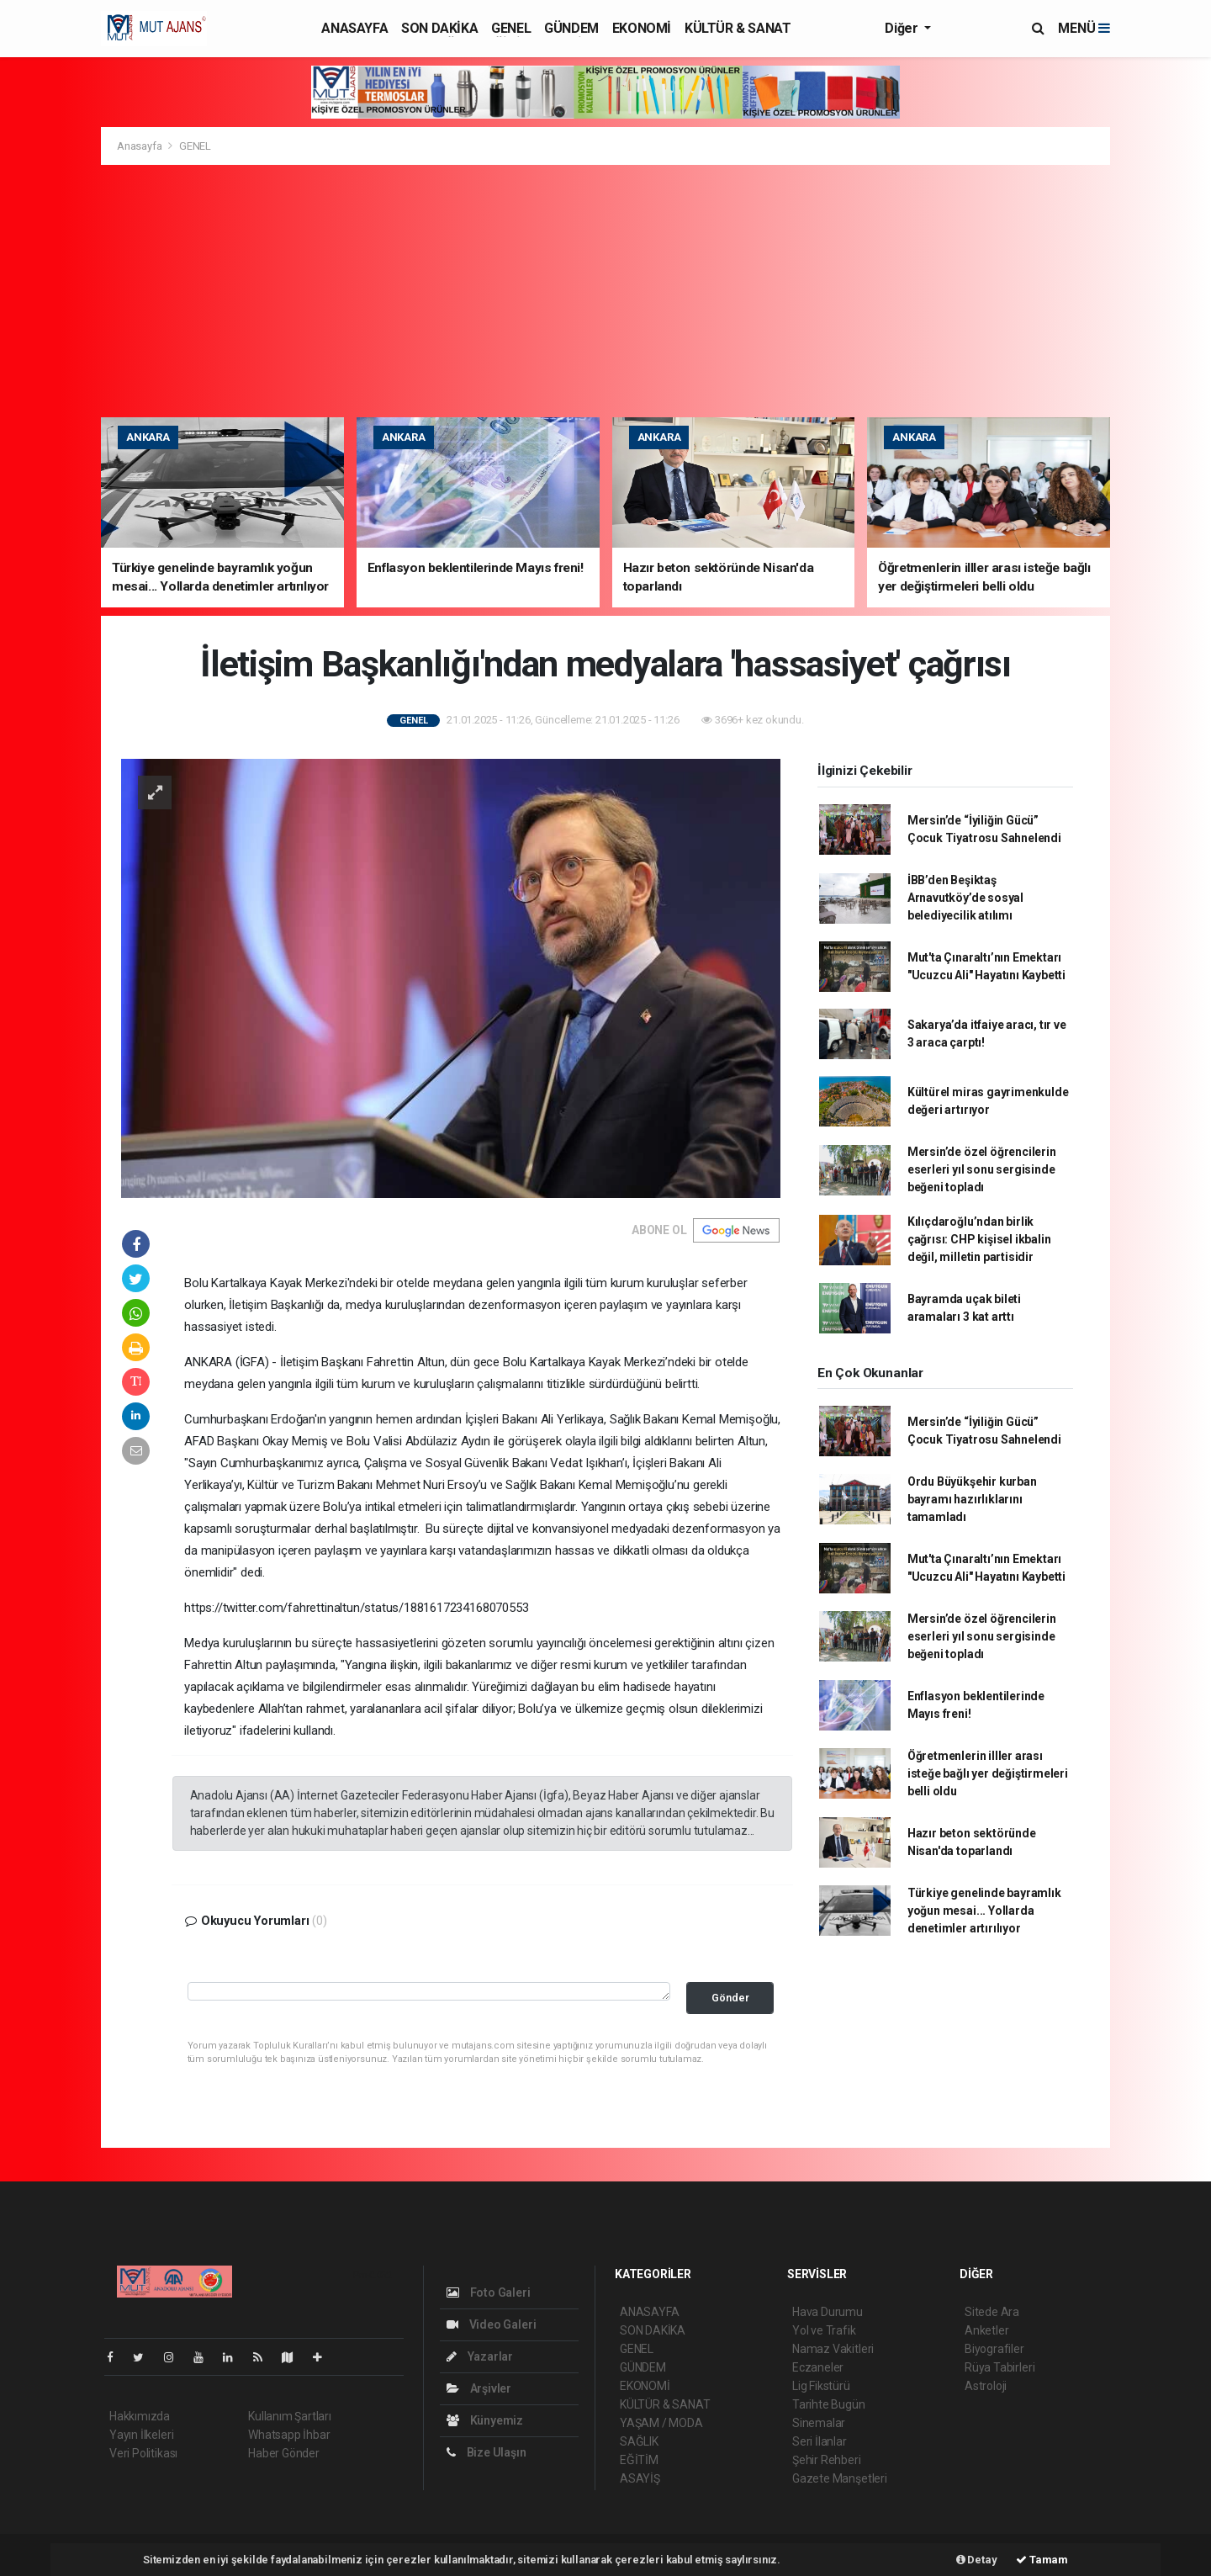 This screenshot has width=1211, height=2576. I want to click on Ordu Büyükşehir kurban bayramı hazırlıklarını tamamladı, so click(972, 1499).